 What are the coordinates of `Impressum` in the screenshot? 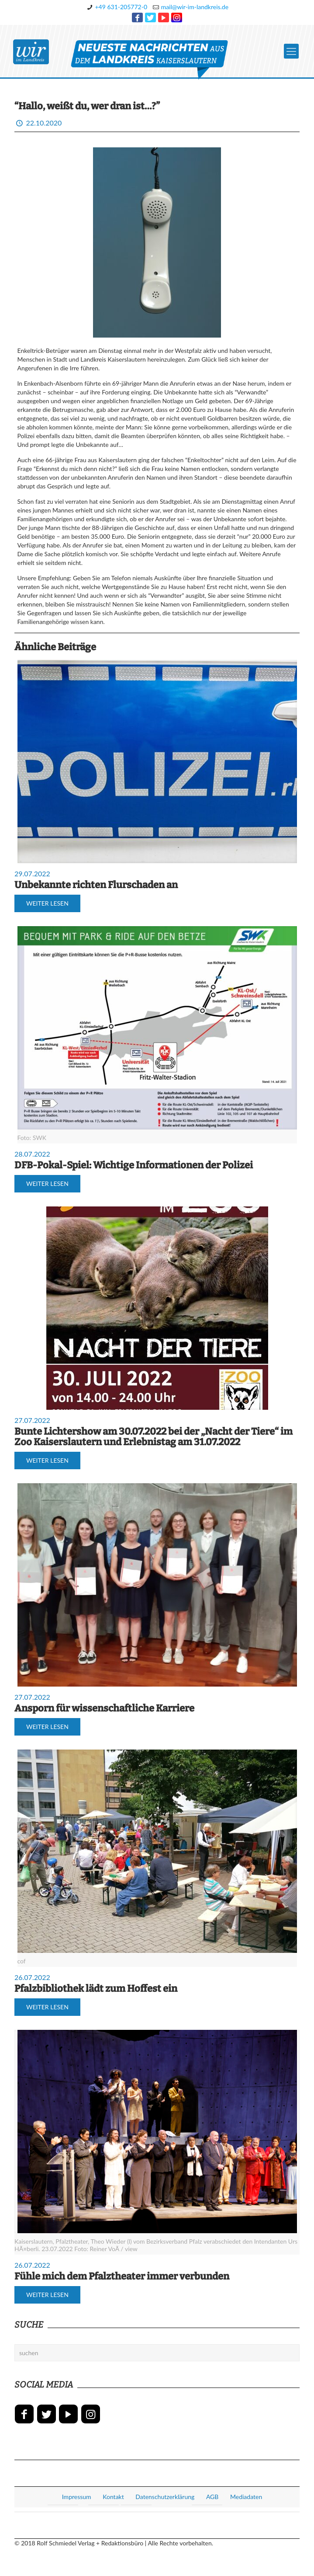 It's located at (76, 2496).